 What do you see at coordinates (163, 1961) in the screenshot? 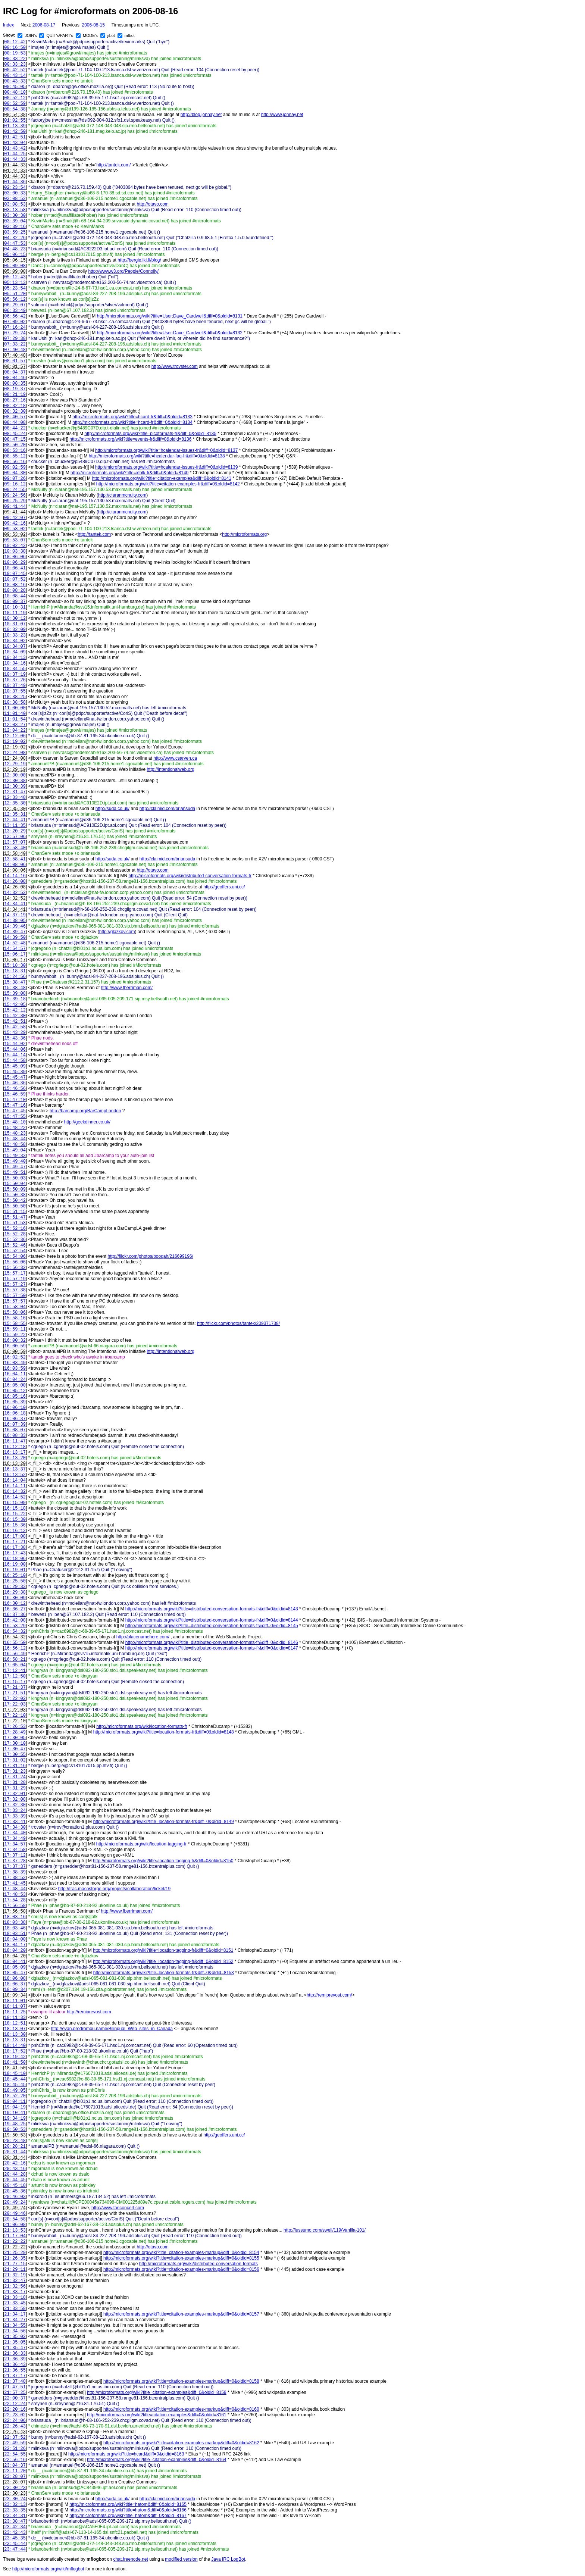
I see `http://microformats.org/wiki?title=location-tagging-fr&diff=0&oldid=8152` at bounding box center [163, 1961].